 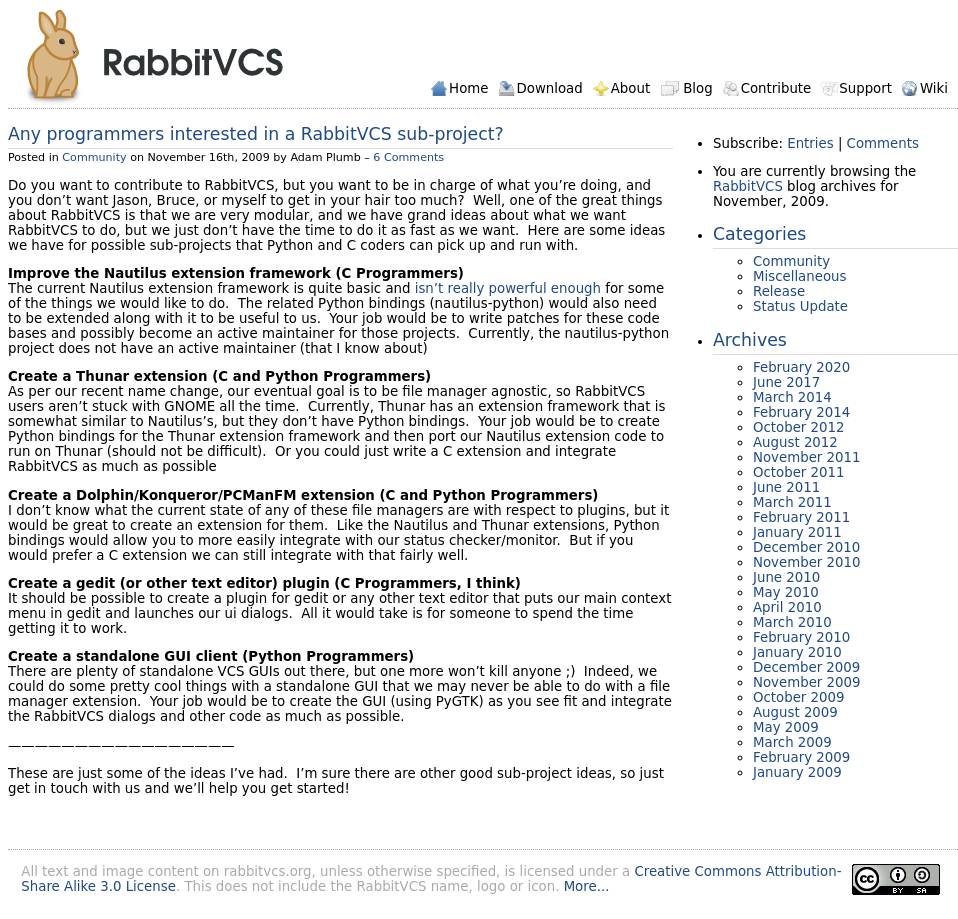 I want to click on Support, so click(x=865, y=88).